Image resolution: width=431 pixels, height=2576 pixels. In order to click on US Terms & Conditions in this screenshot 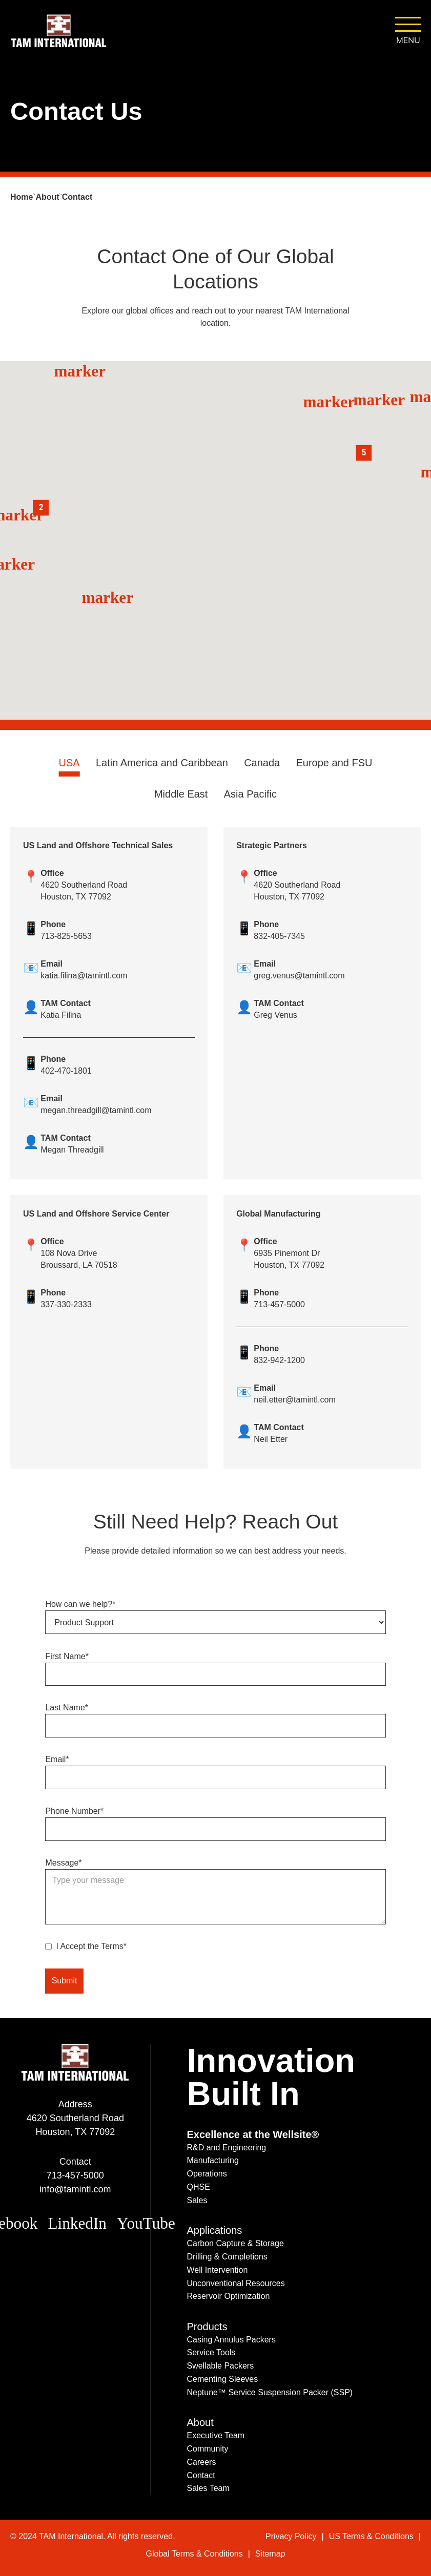, I will do `click(371, 2536)`.